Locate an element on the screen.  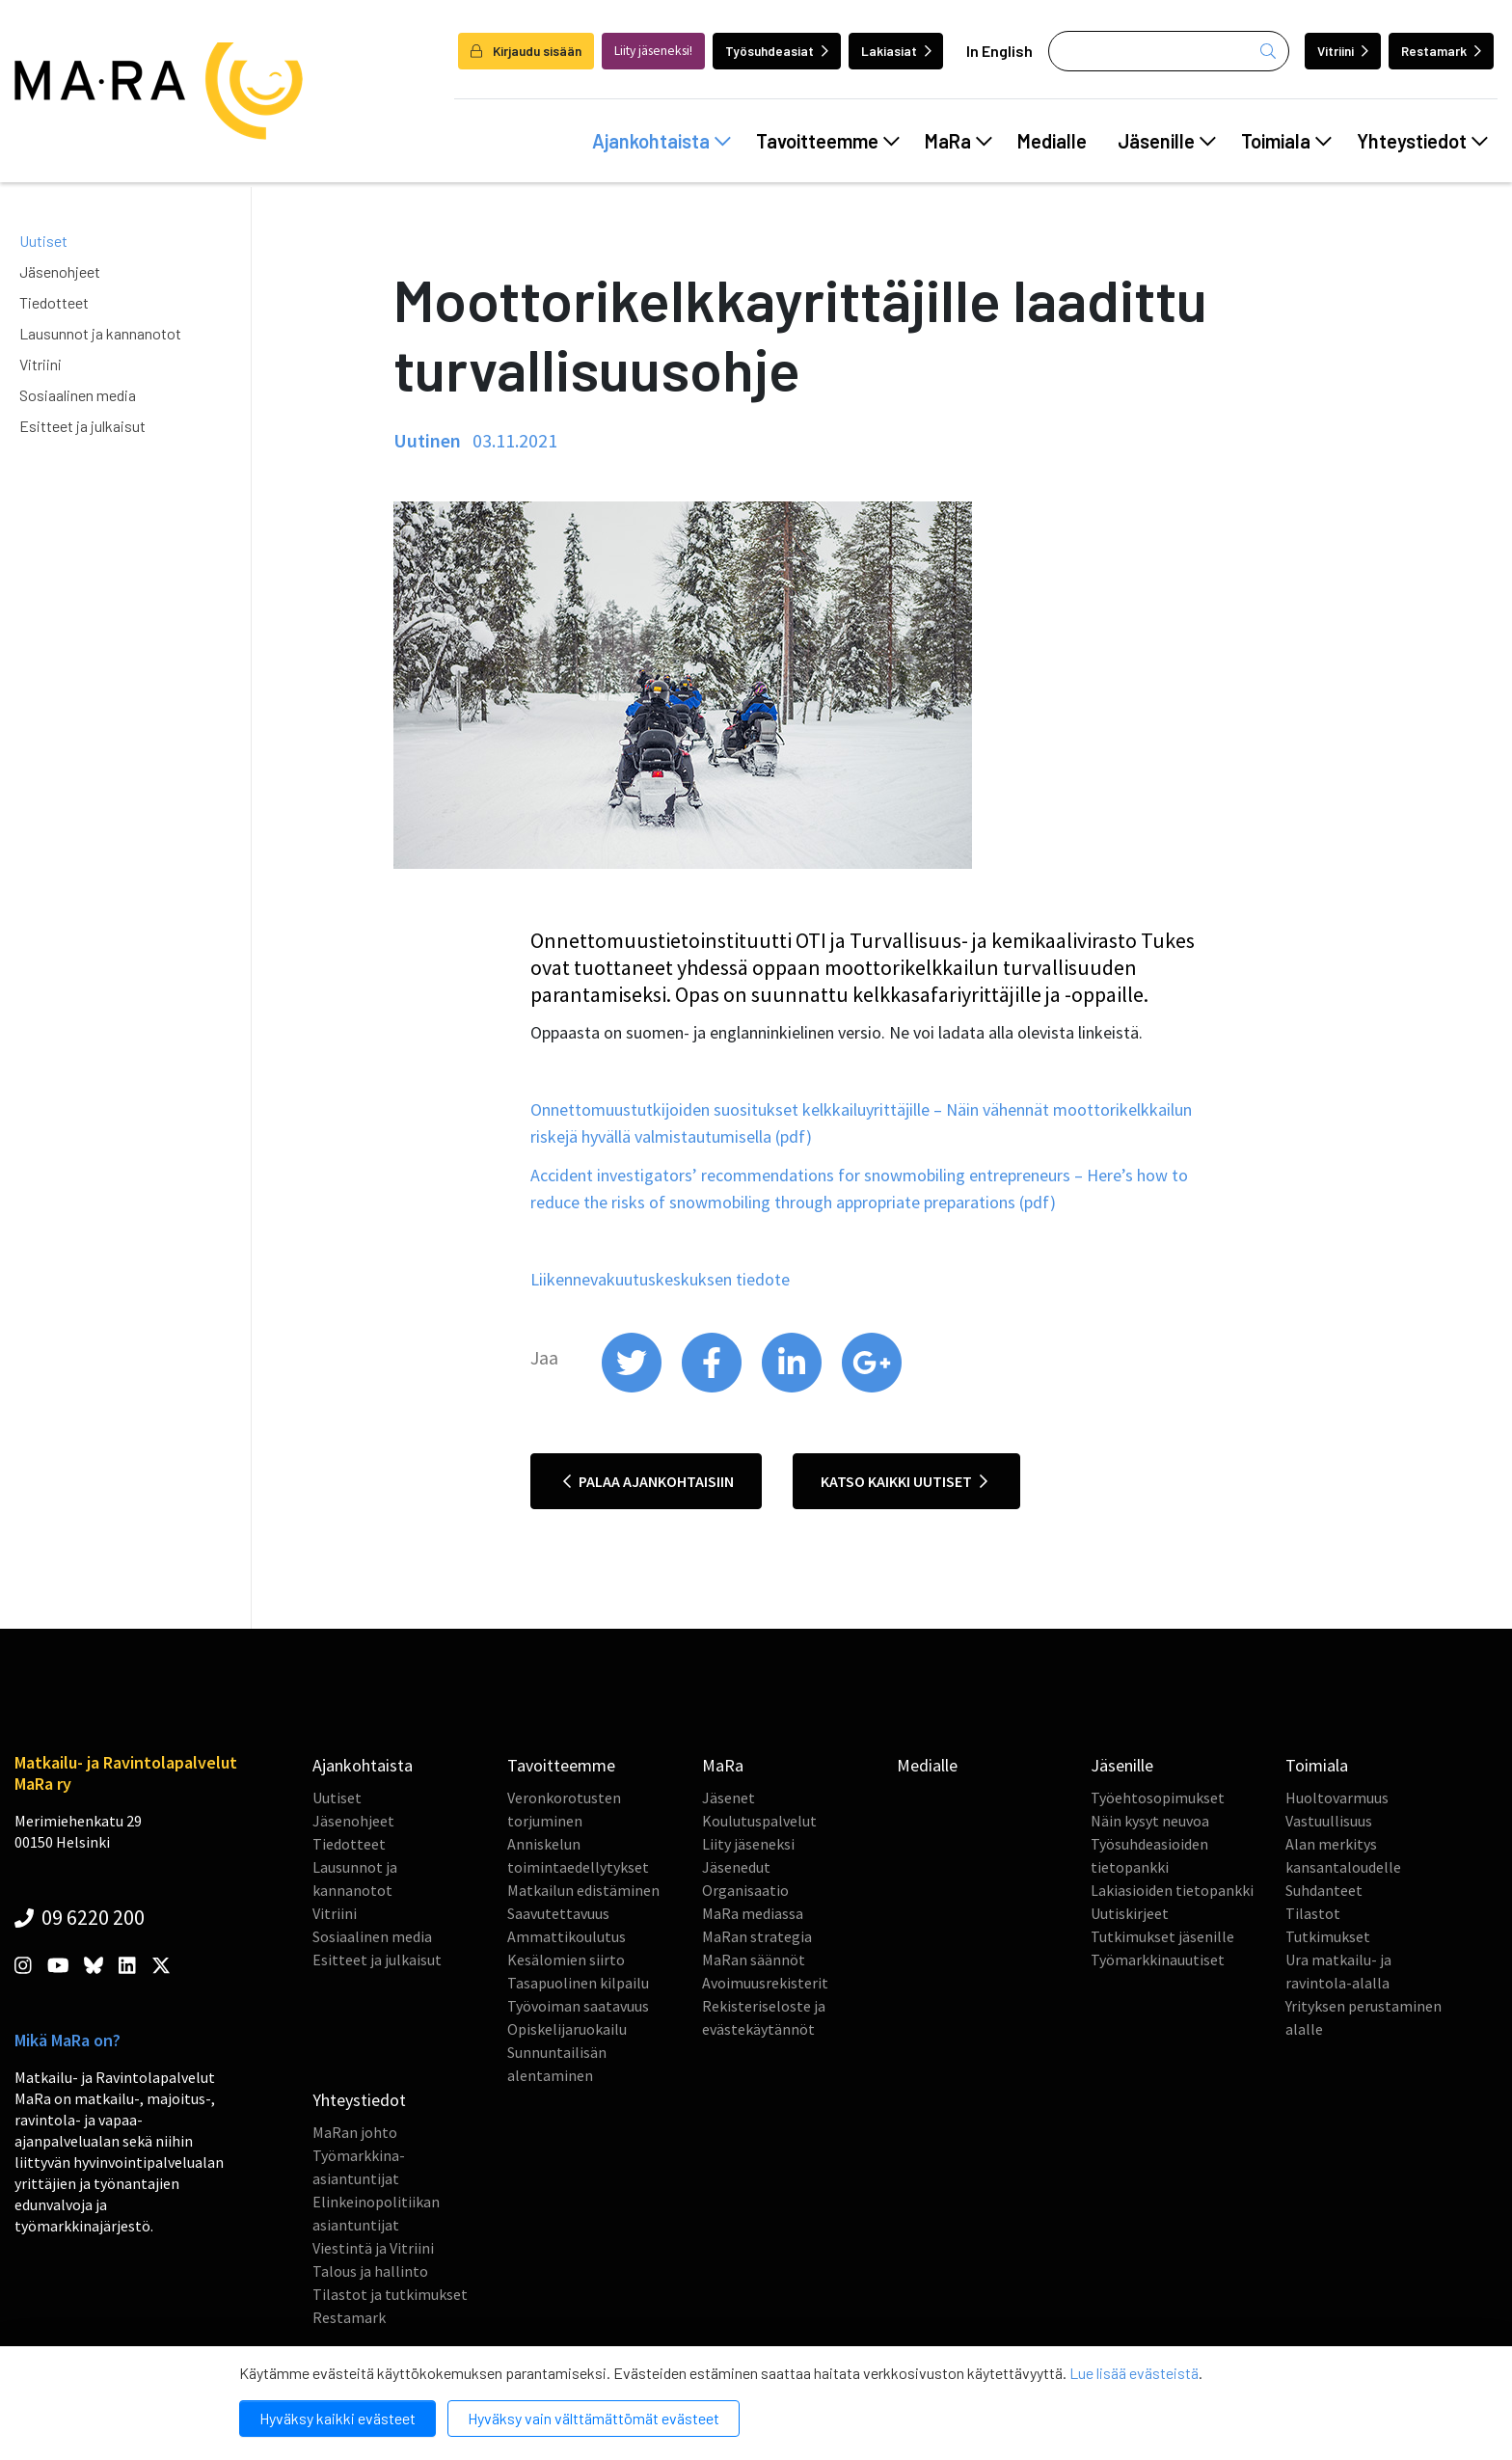
Yhteystiedot is located at coordinates (1422, 140).